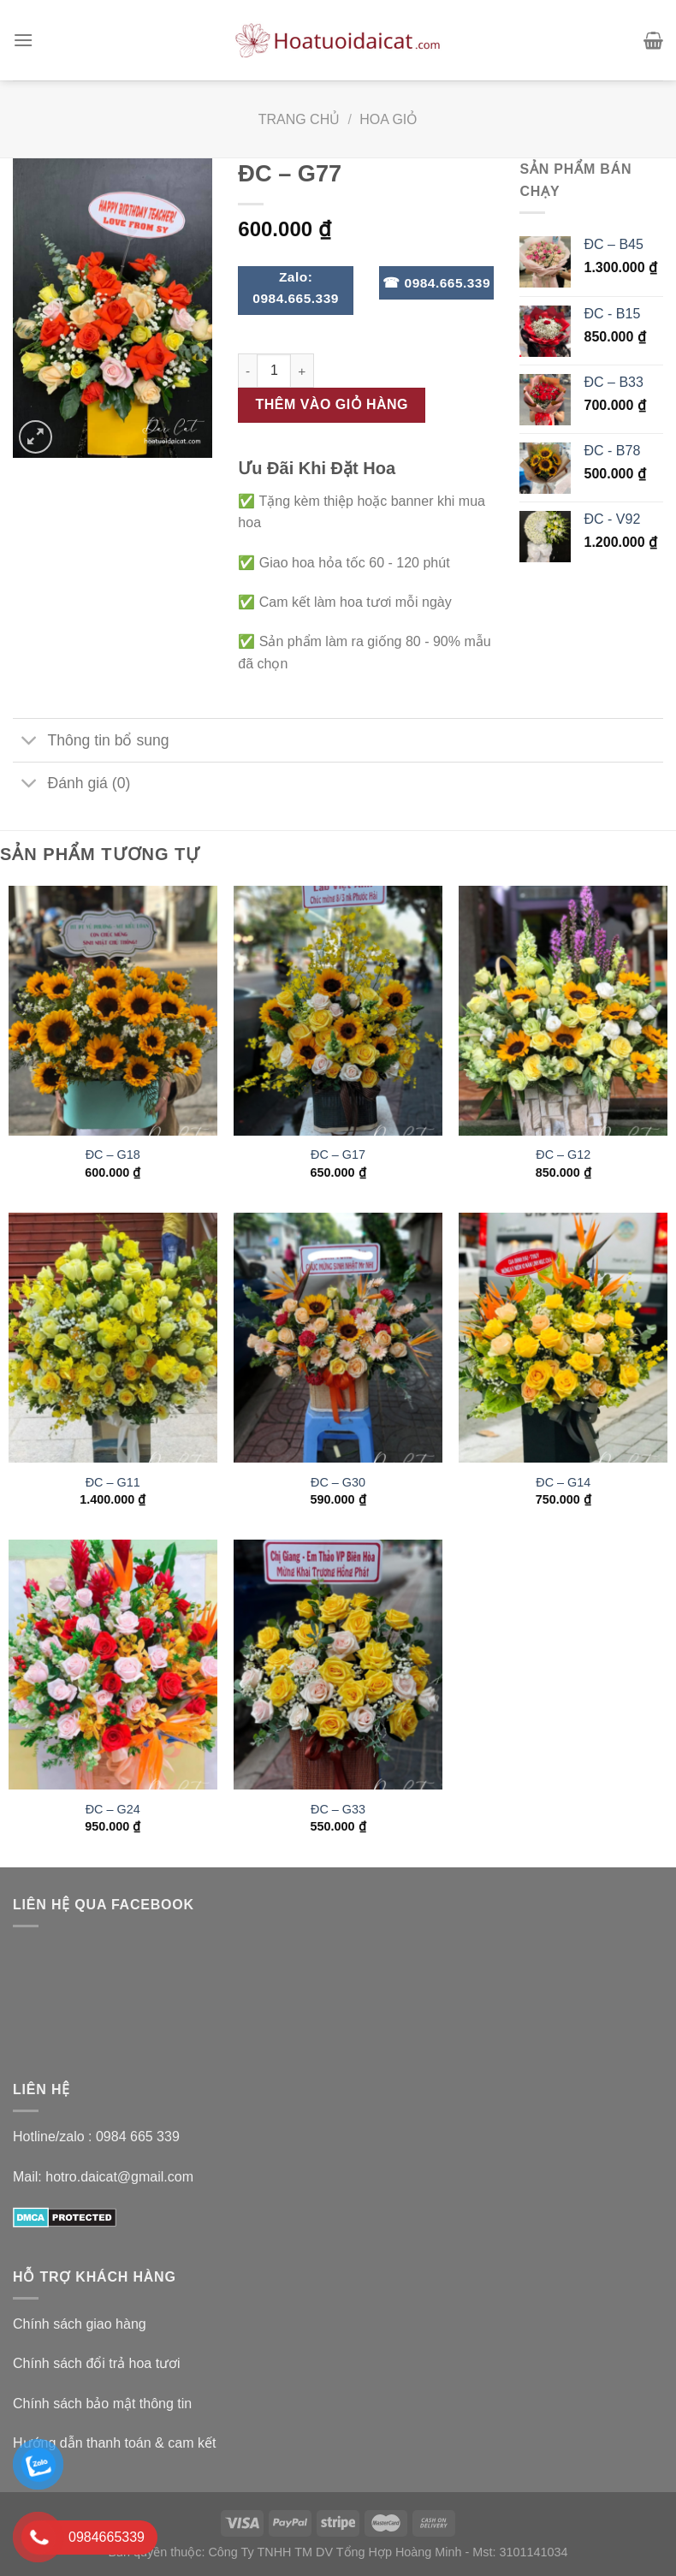 This screenshot has height=2576, width=676. Describe the element at coordinates (299, 119) in the screenshot. I see `Trang chủ` at that location.